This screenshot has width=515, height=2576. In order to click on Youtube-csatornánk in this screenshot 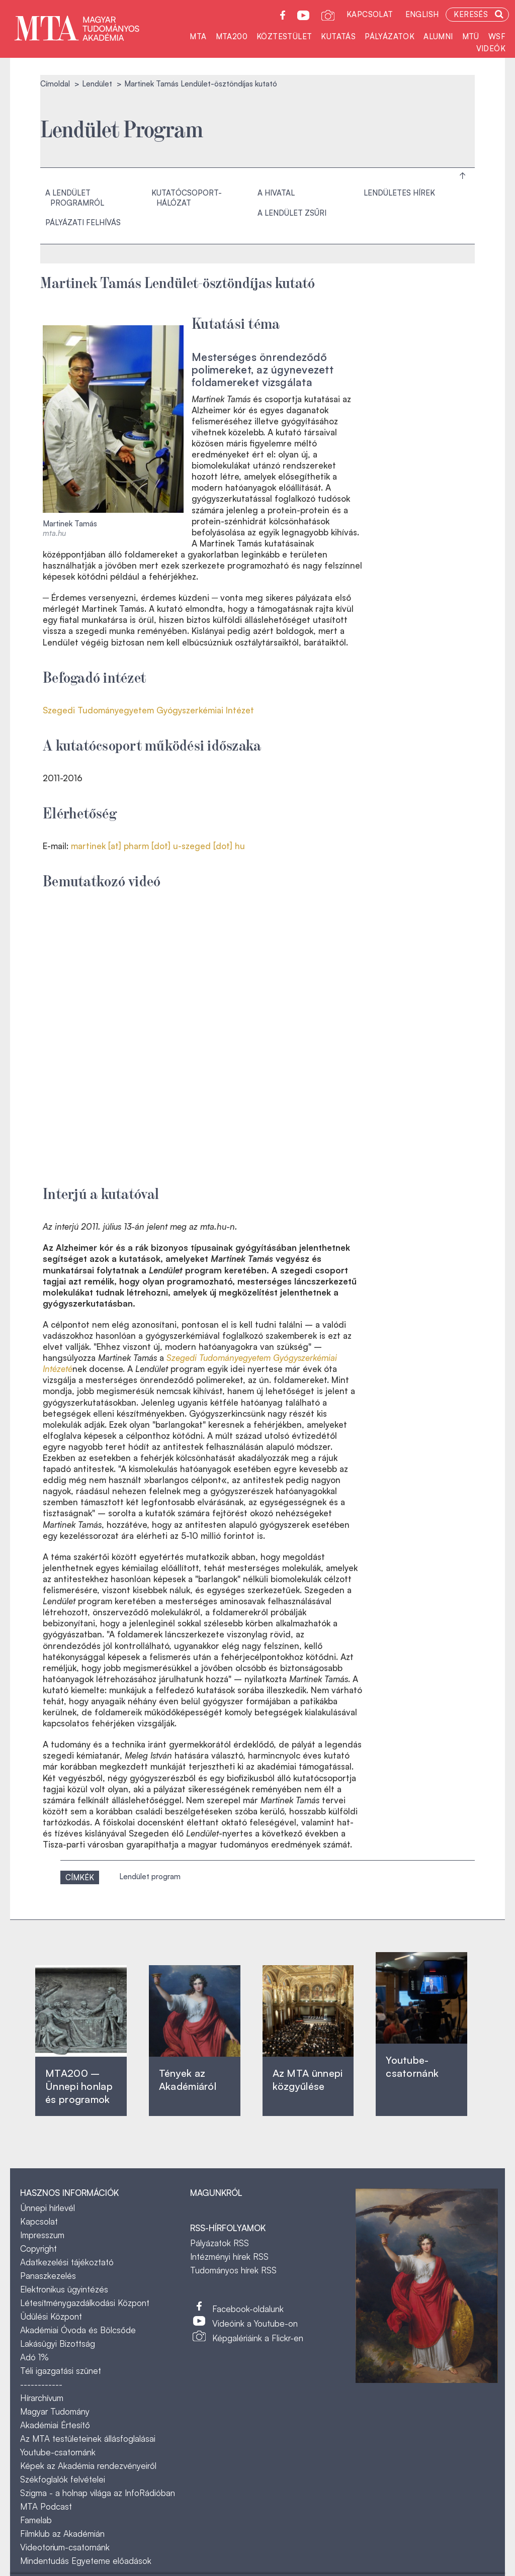, I will do `click(58, 2452)`.